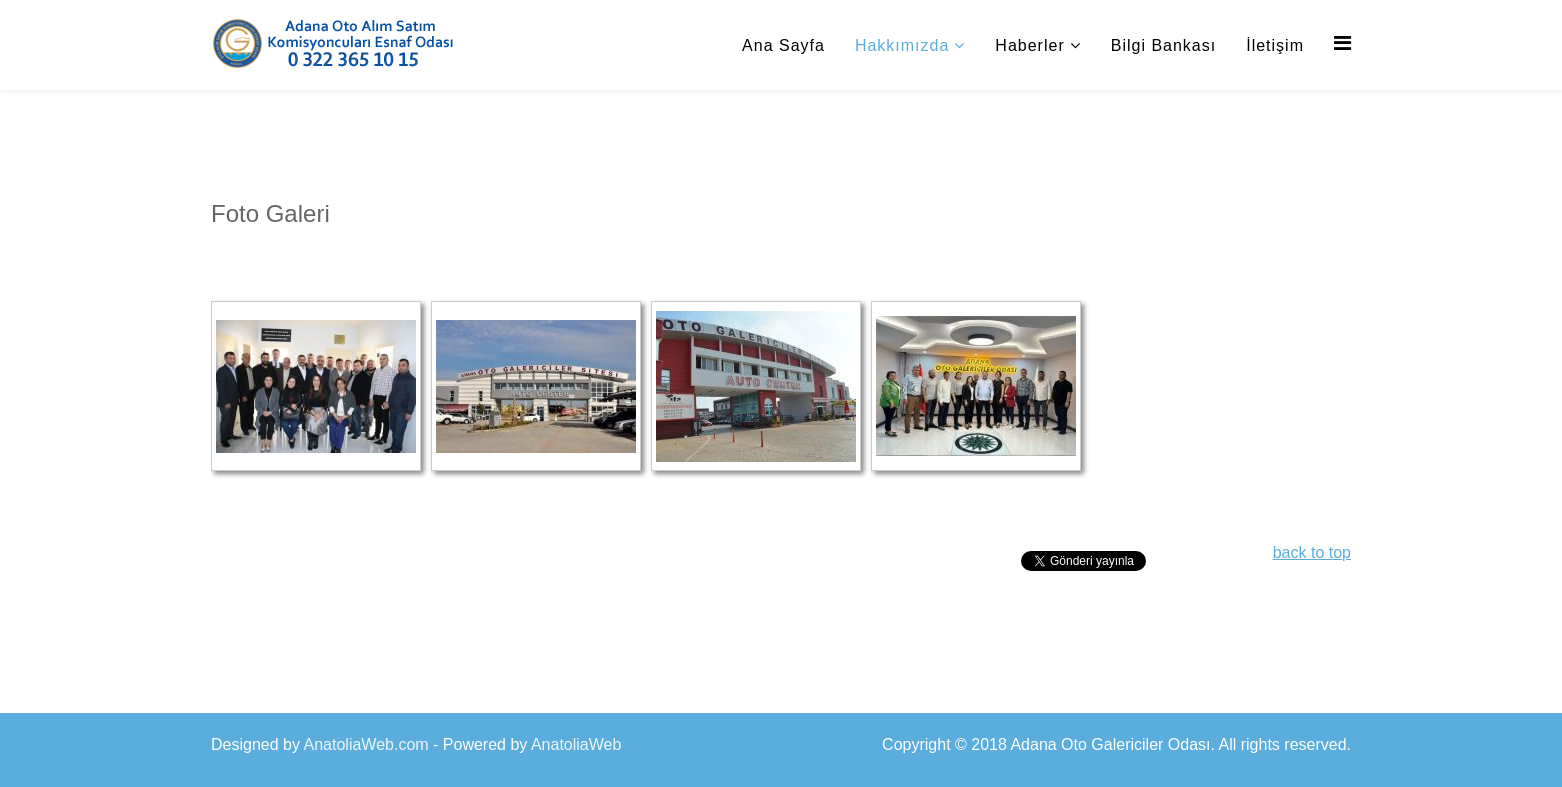  What do you see at coordinates (1275, 45) in the screenshot?
I see `İletişim` at bounding box center [1275, 45].